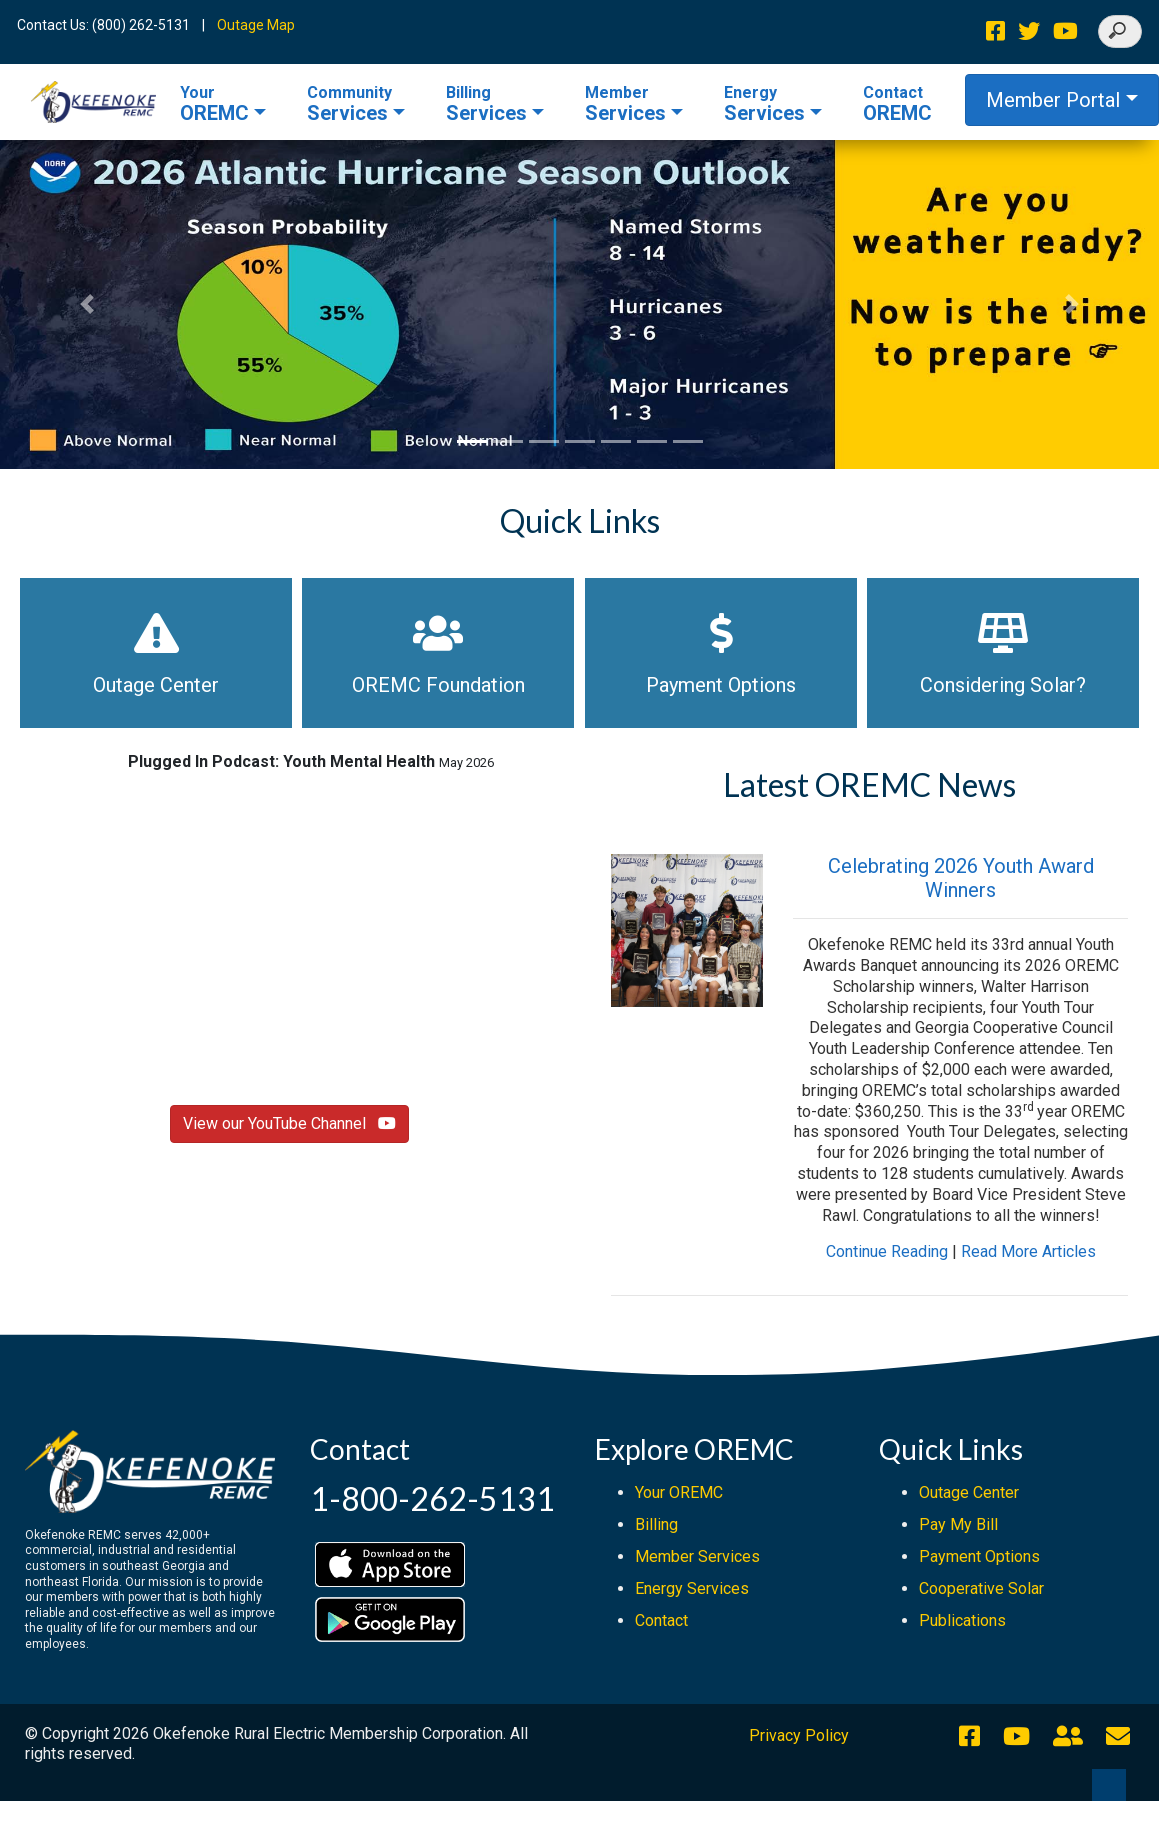 This screenshot has height=1835, width=1159. What do you see at coordinates (961, 878) in the screenshot?
I see `Celebrating 2026 Youth Award Winners` at bounding box center [961, 878].